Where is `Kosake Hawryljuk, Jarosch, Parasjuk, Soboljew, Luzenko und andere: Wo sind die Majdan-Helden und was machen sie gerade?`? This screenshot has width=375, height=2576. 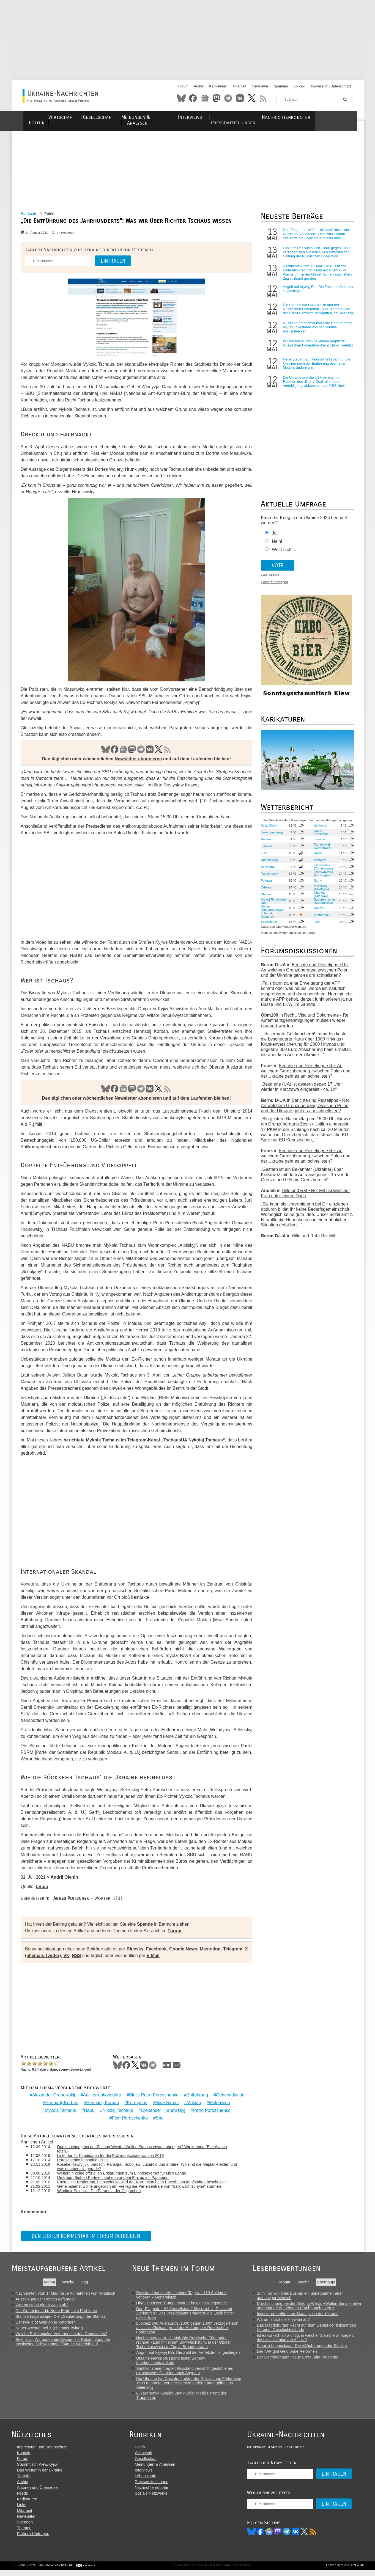
Kosake Hawryljuk, Jarosch, Parasjuk, Soboljew, Luzenko und andere: Wo sind die Majdan-Helden und was machen sie gerade? is located at coordinates (146, 2166).